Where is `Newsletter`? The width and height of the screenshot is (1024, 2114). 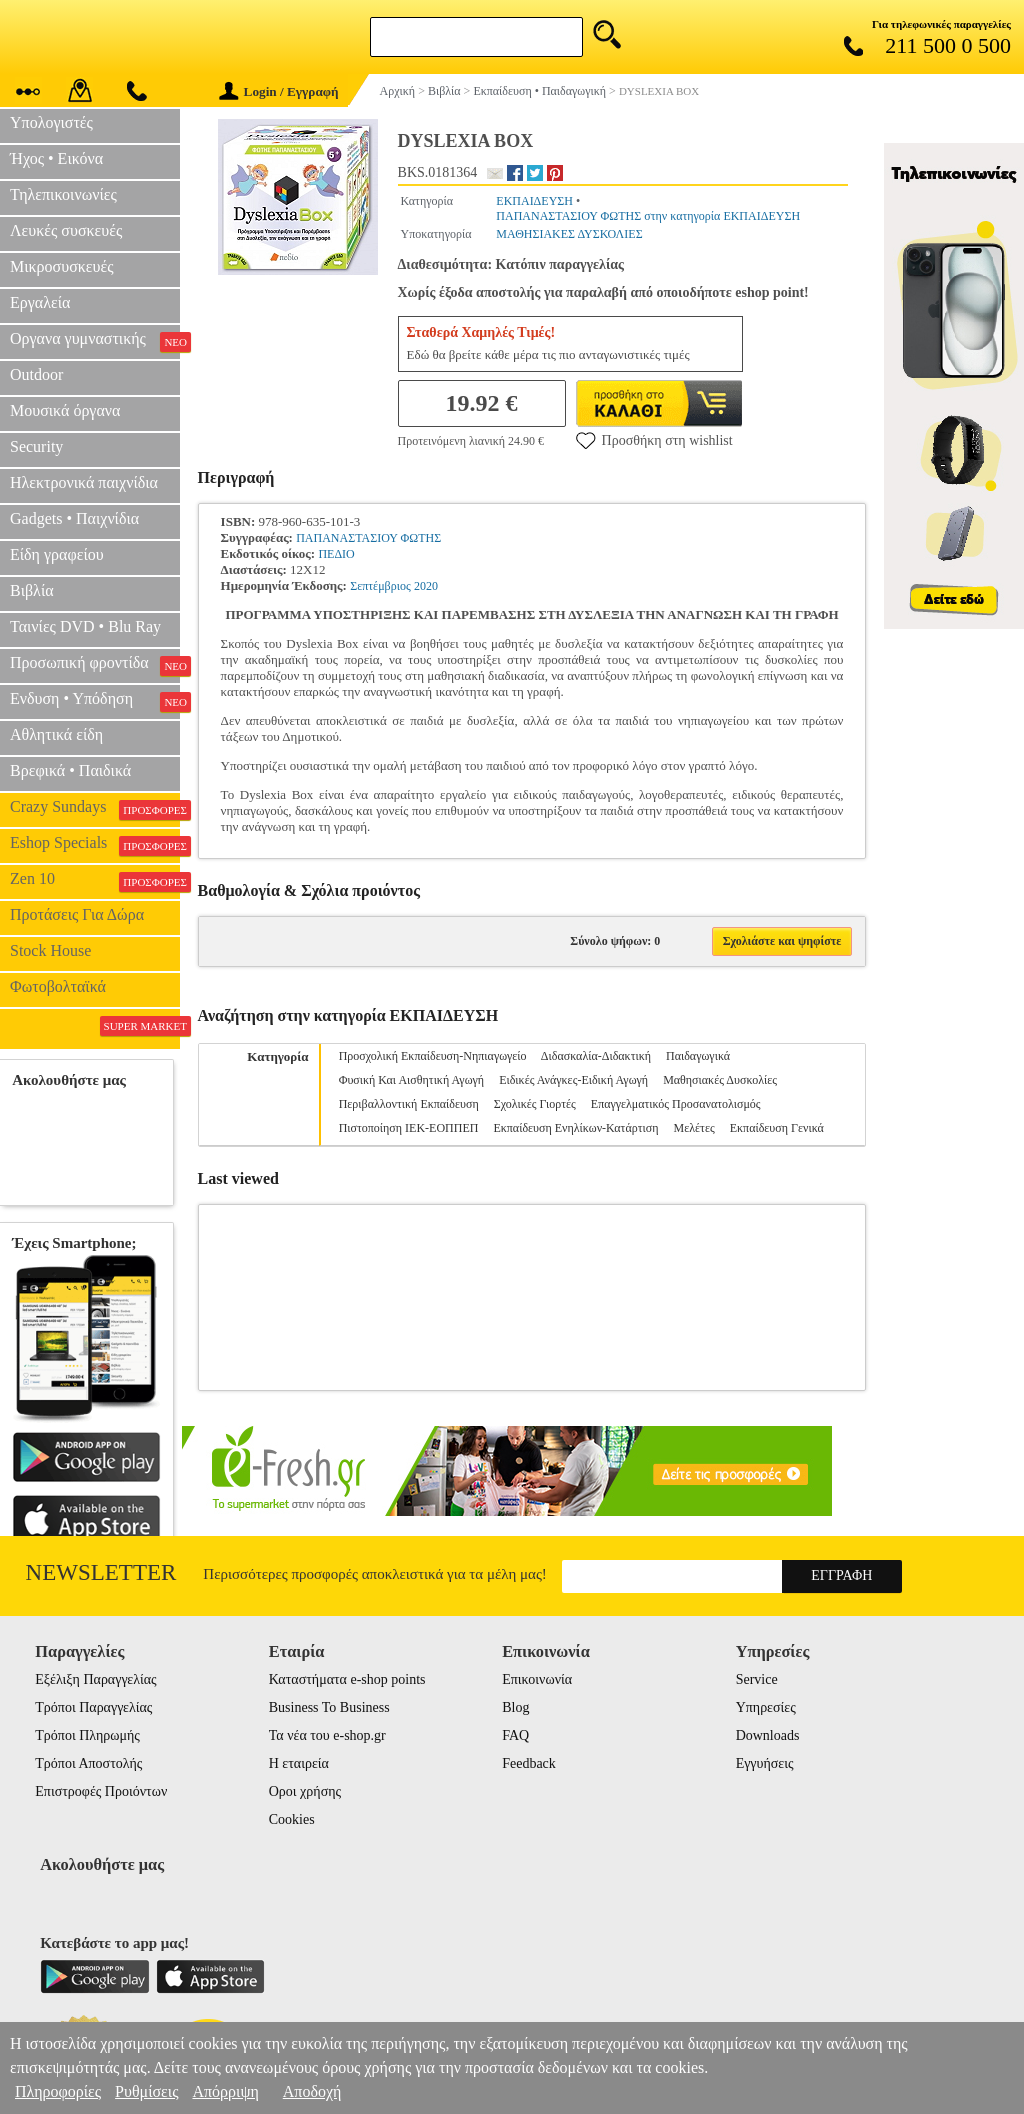
Newsletter is located at coordinates (101, 1572).